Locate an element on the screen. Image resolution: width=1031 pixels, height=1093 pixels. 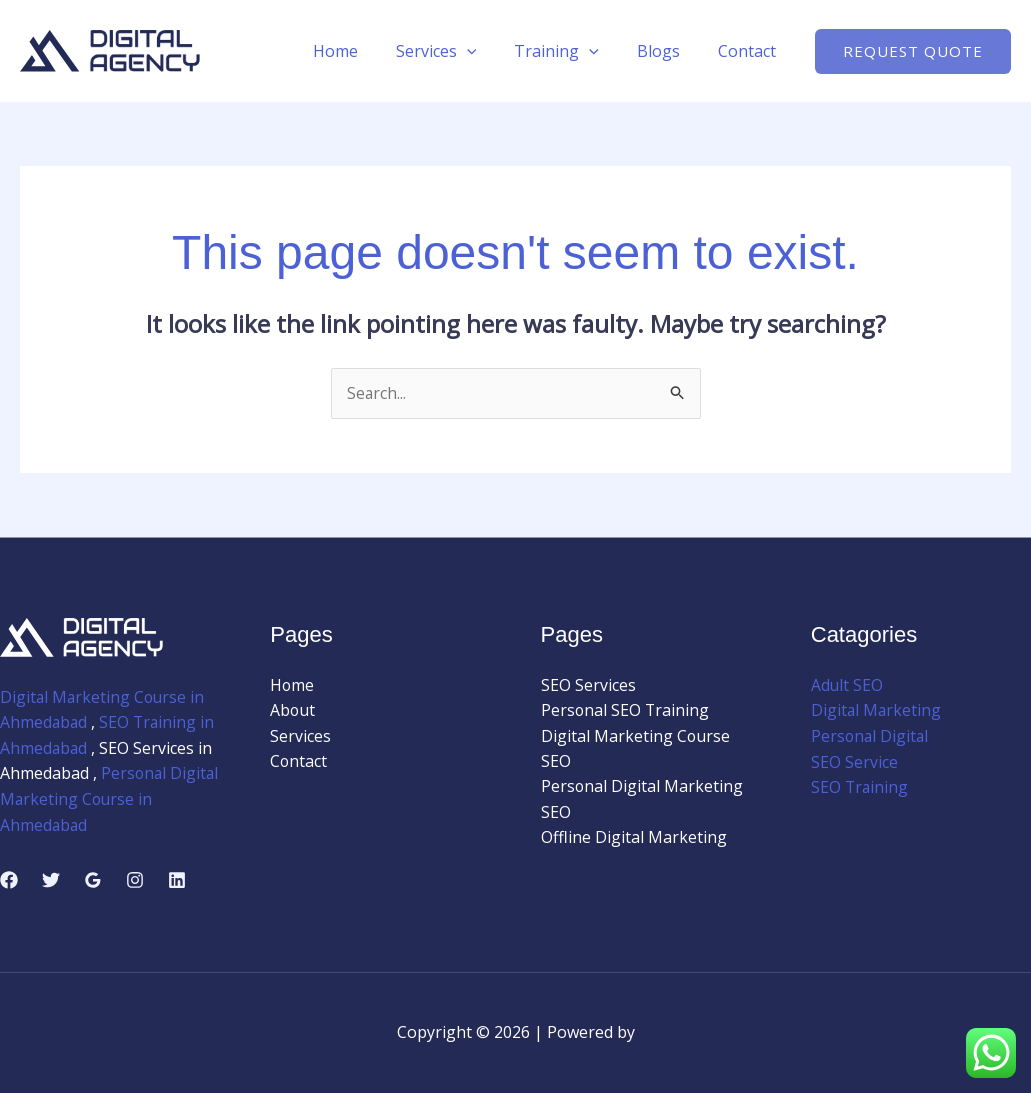
[Facebook] is located at coordinates (9, 880).